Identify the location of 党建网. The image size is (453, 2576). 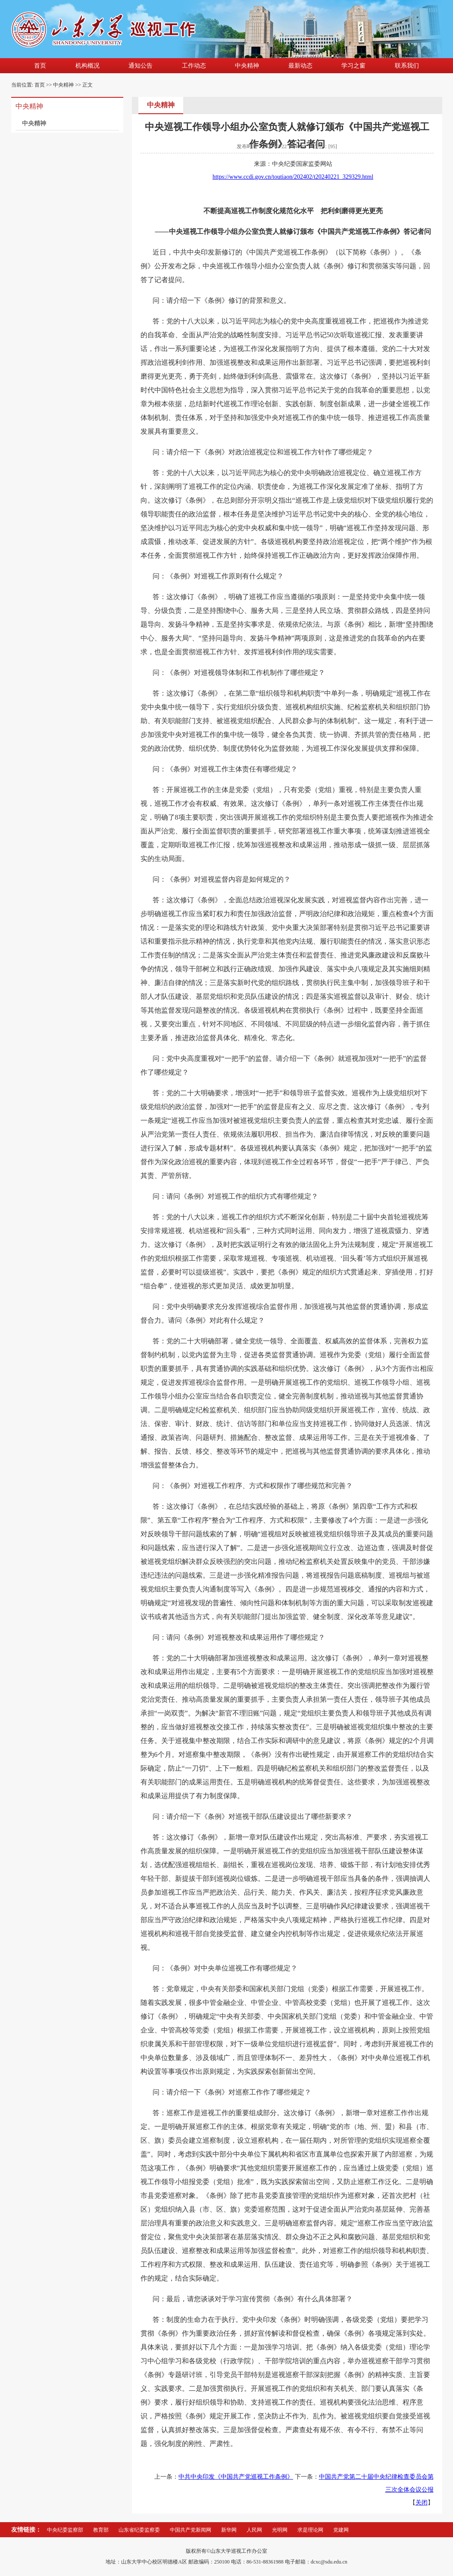
(341, 2530).